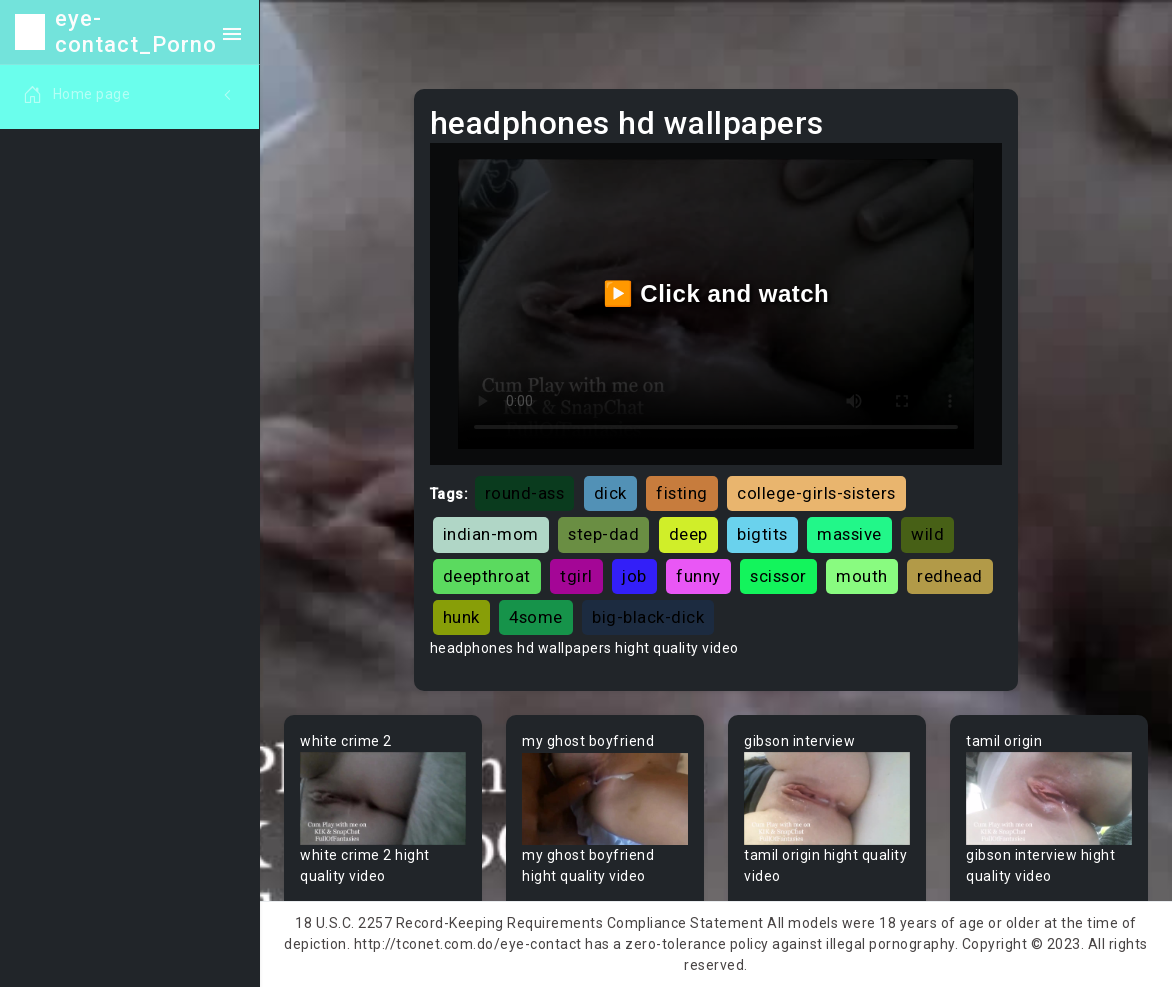  What do you see at coordinates (383, 798) in the screenshot?
I see `Your browser does not support the video tag.` at bounding box center [383, 798].